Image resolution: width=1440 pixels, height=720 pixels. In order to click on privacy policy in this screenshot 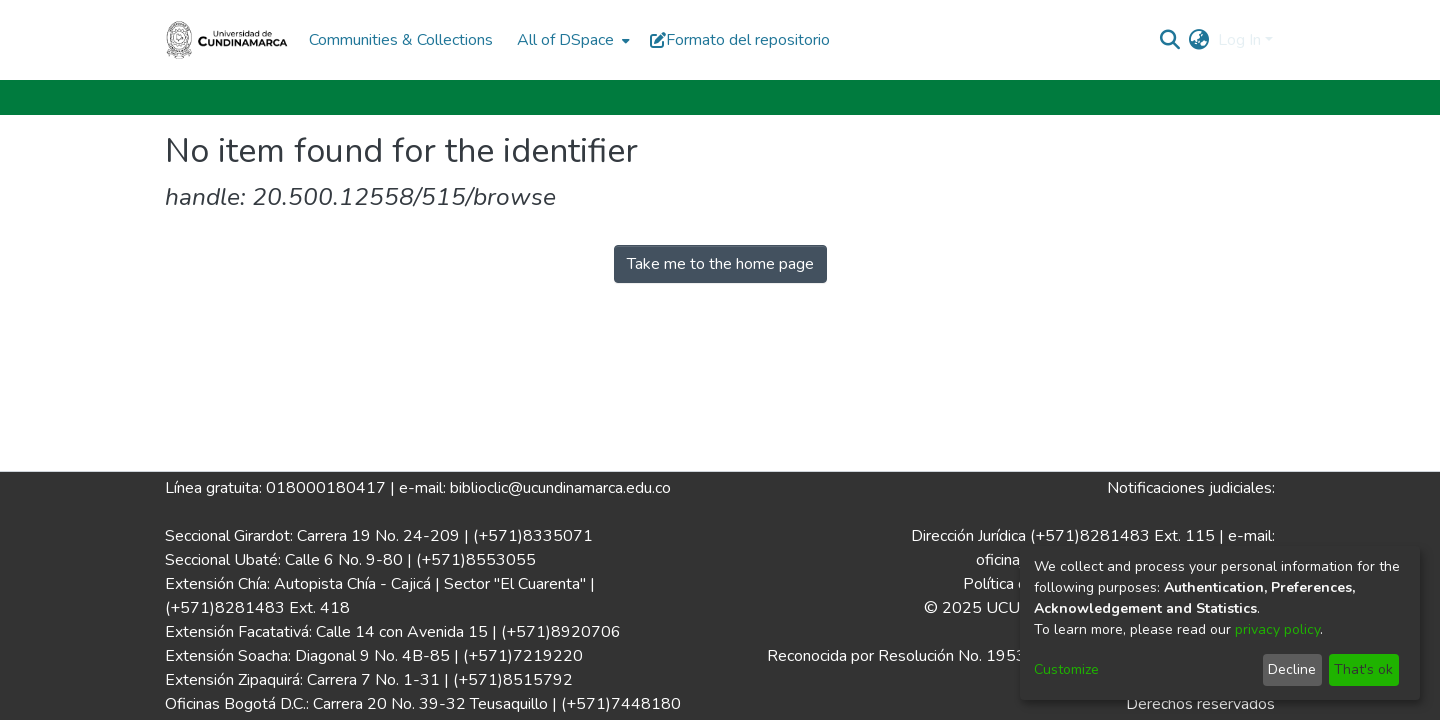, I will do `click(1277, 629)`.